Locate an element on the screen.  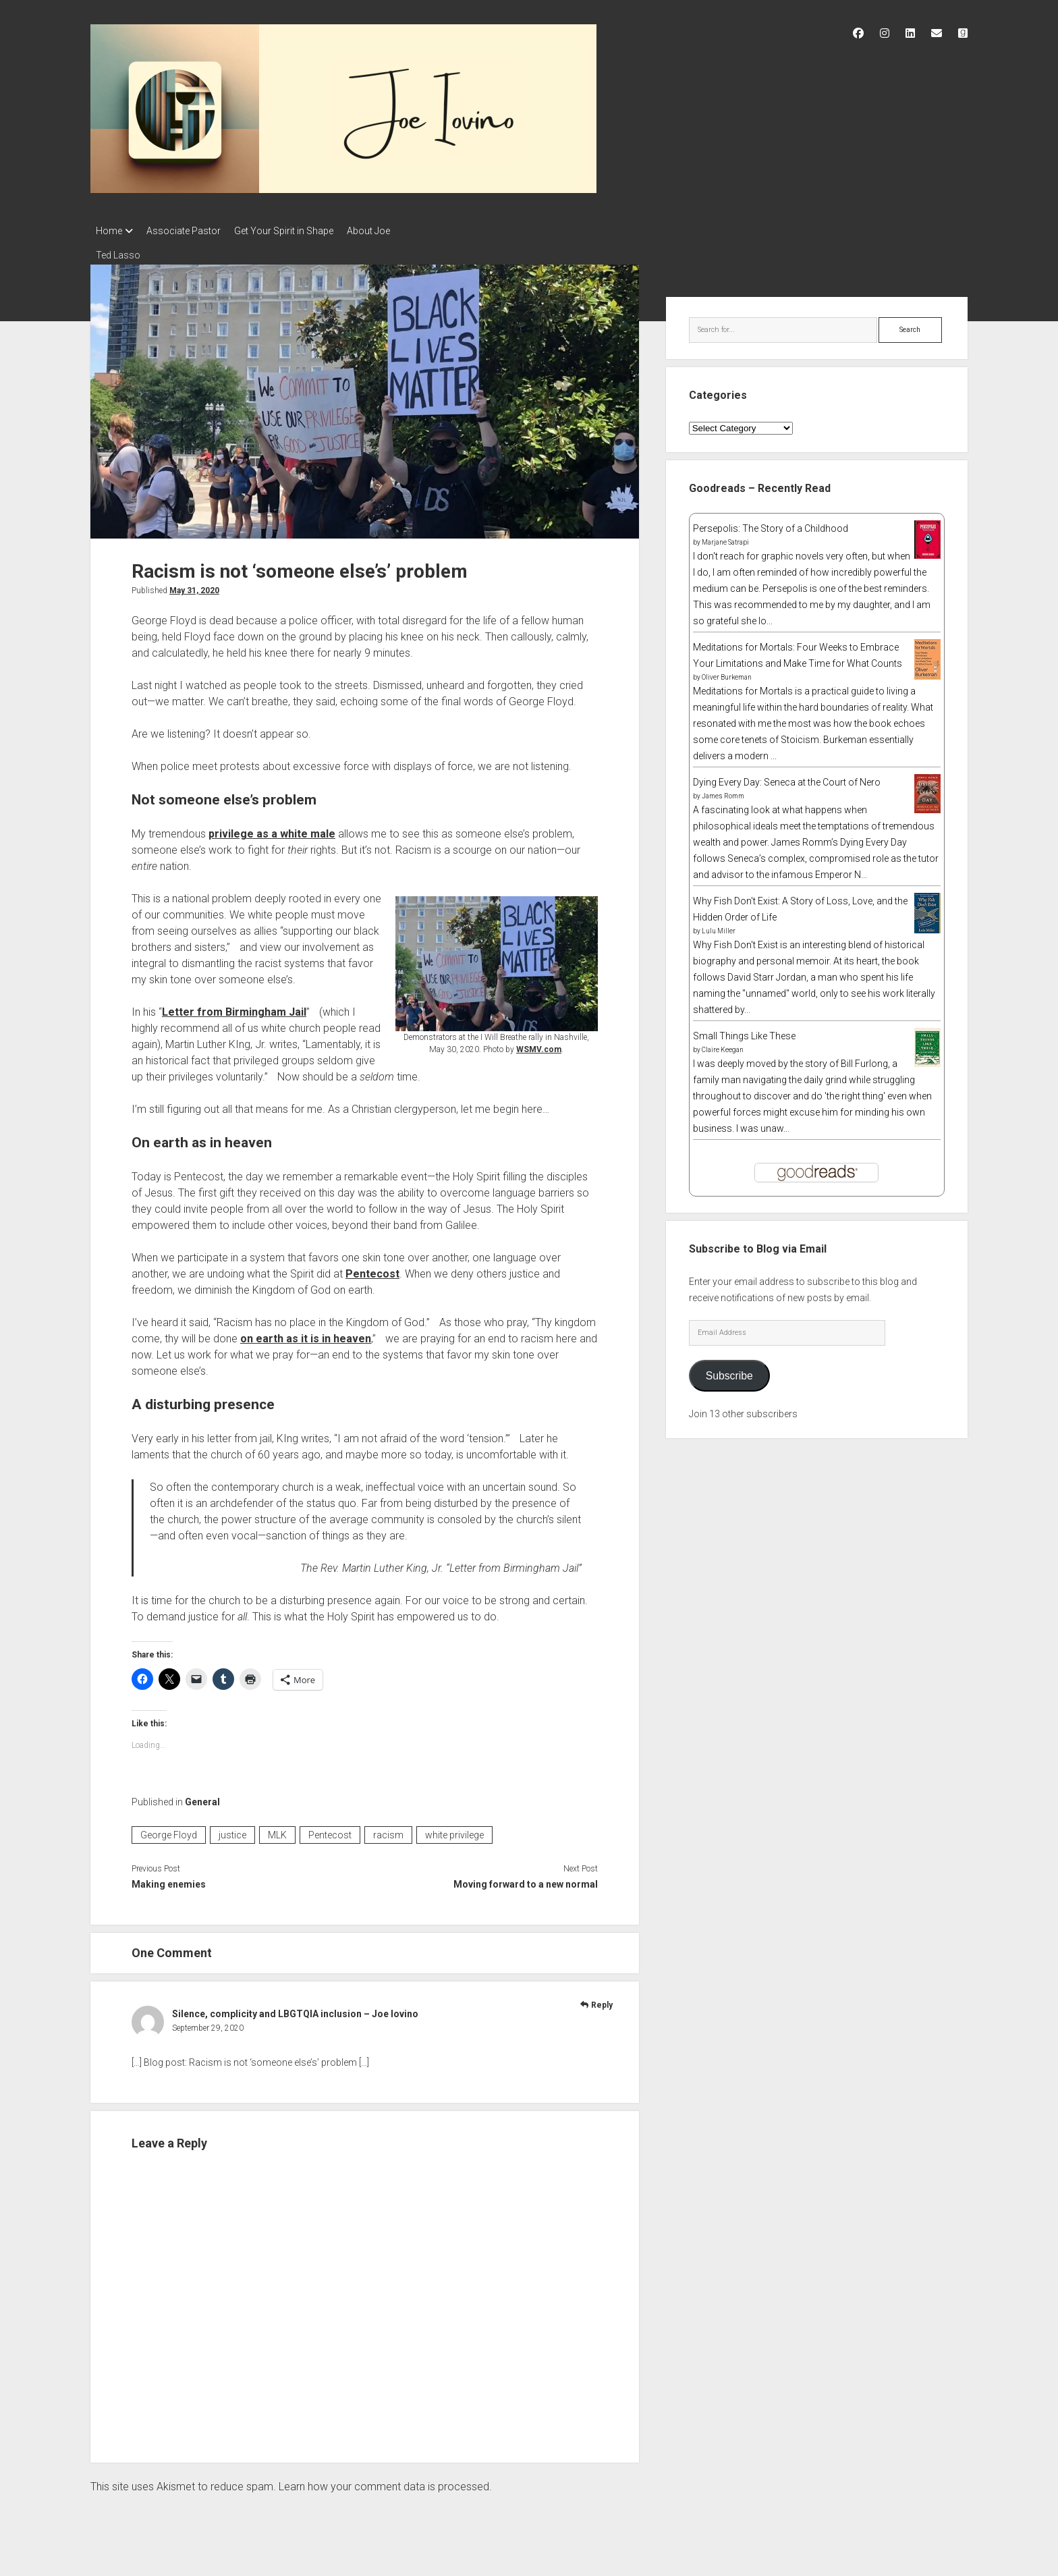
on earth as it is in heaven is located at coordinates (305, 1334).